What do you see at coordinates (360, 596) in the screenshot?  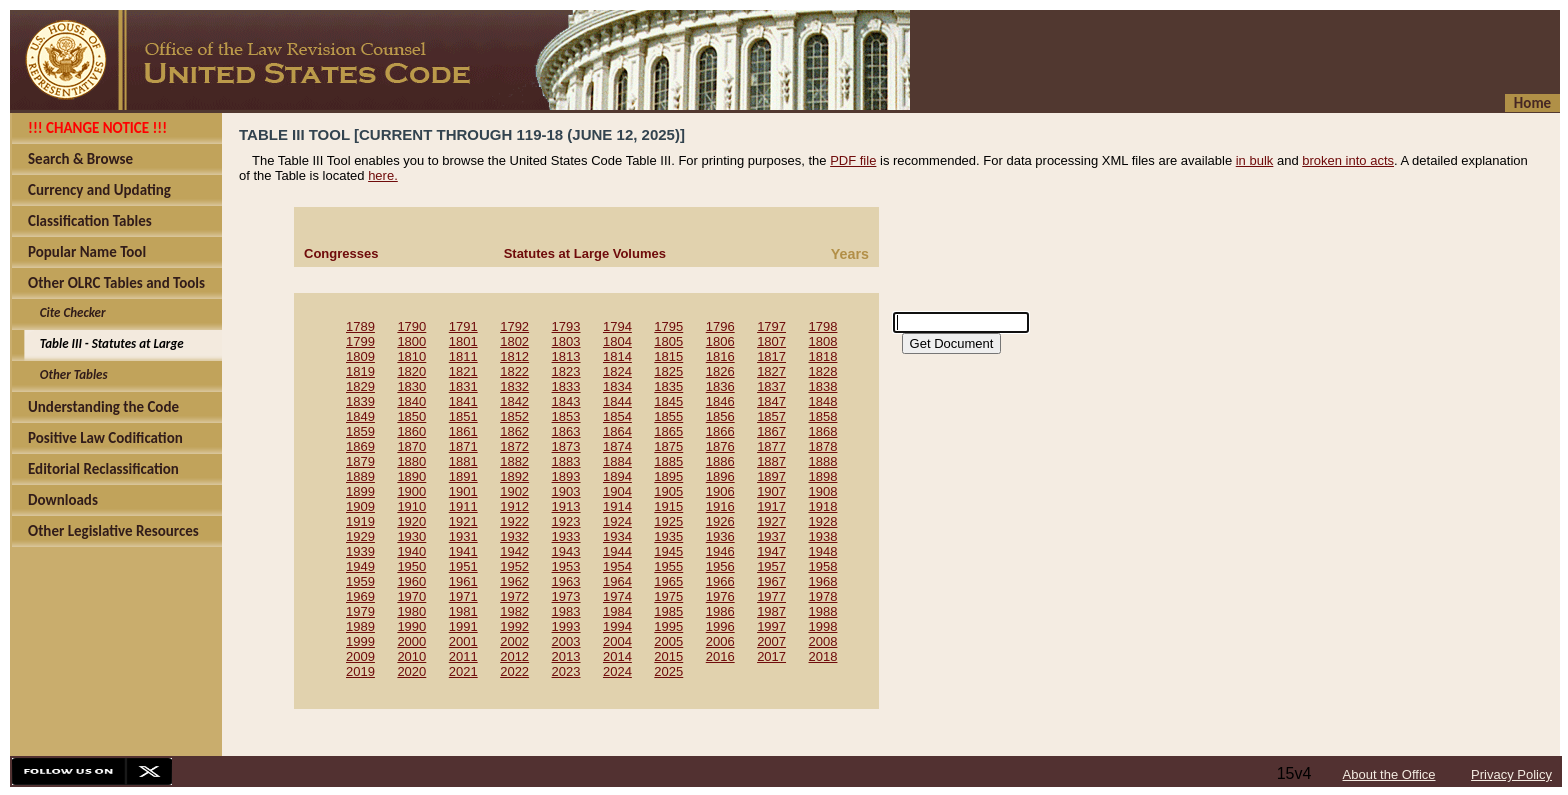 I see `1969` at bounding box center [360, 596].